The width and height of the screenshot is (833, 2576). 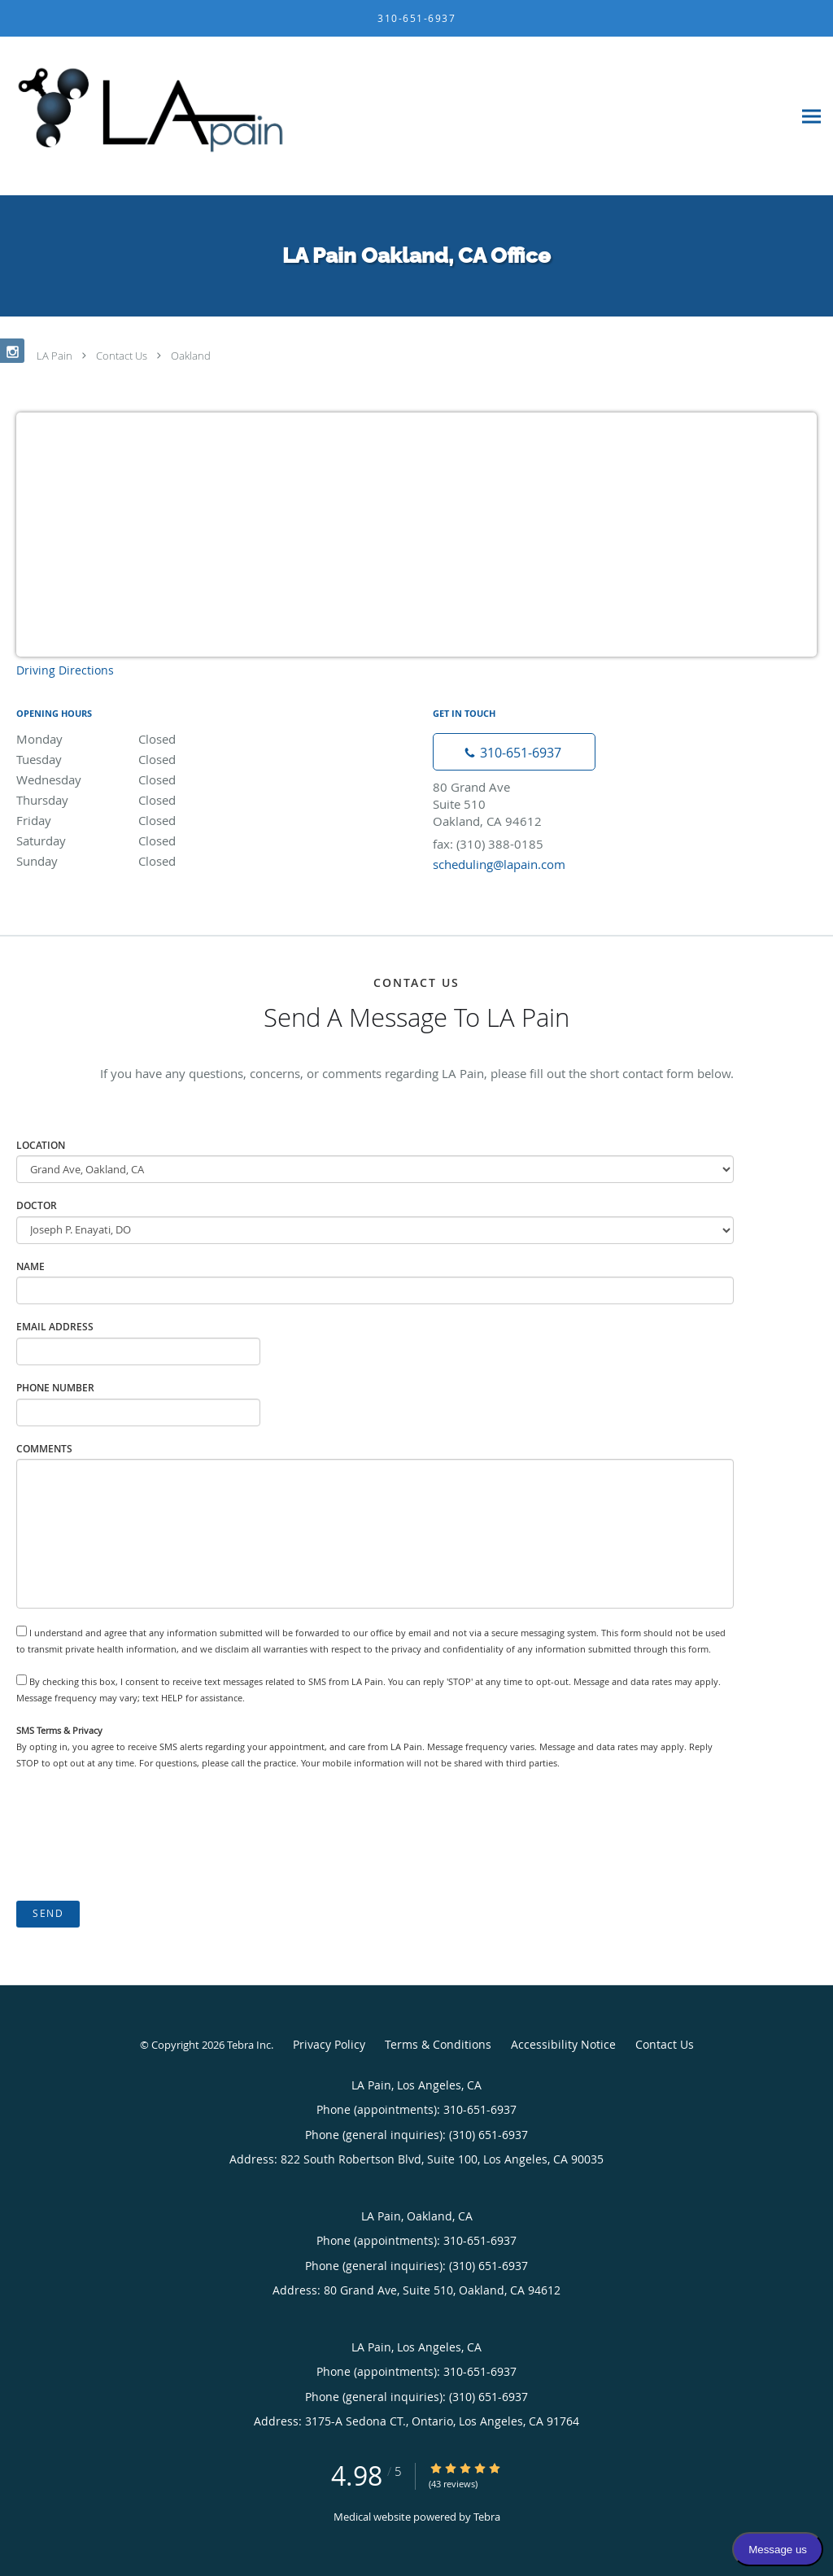 I want to click on Name, so click(x=30, y=1266).